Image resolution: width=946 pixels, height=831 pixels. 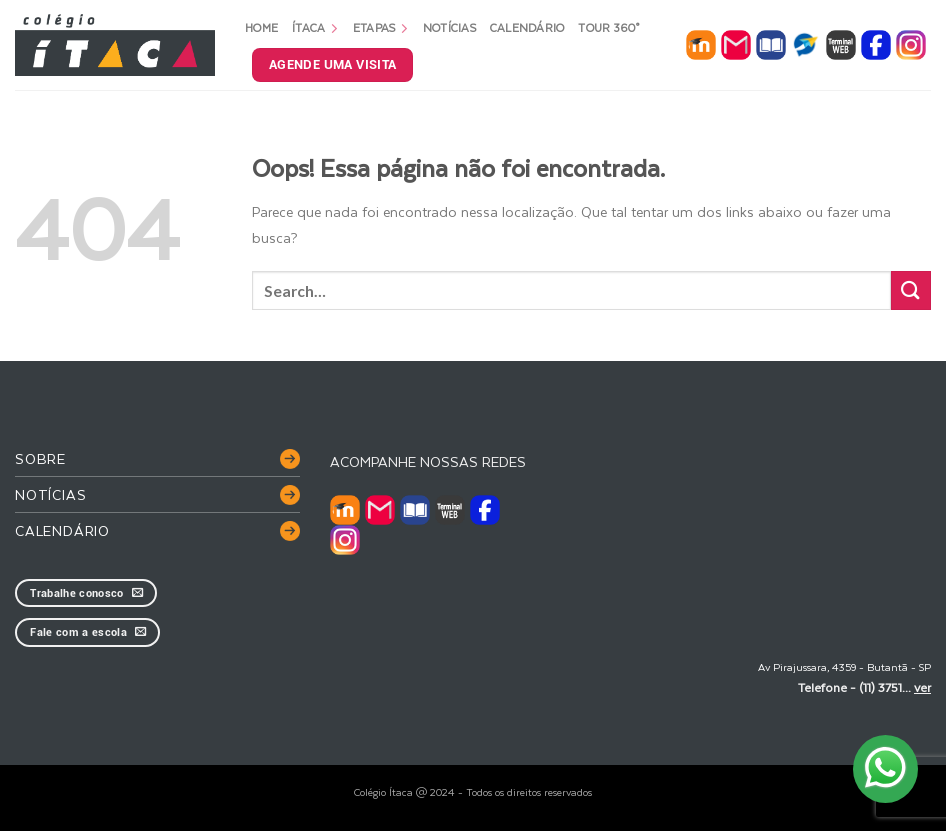 I want to click on Ítaca, so click(x=315, y=27).